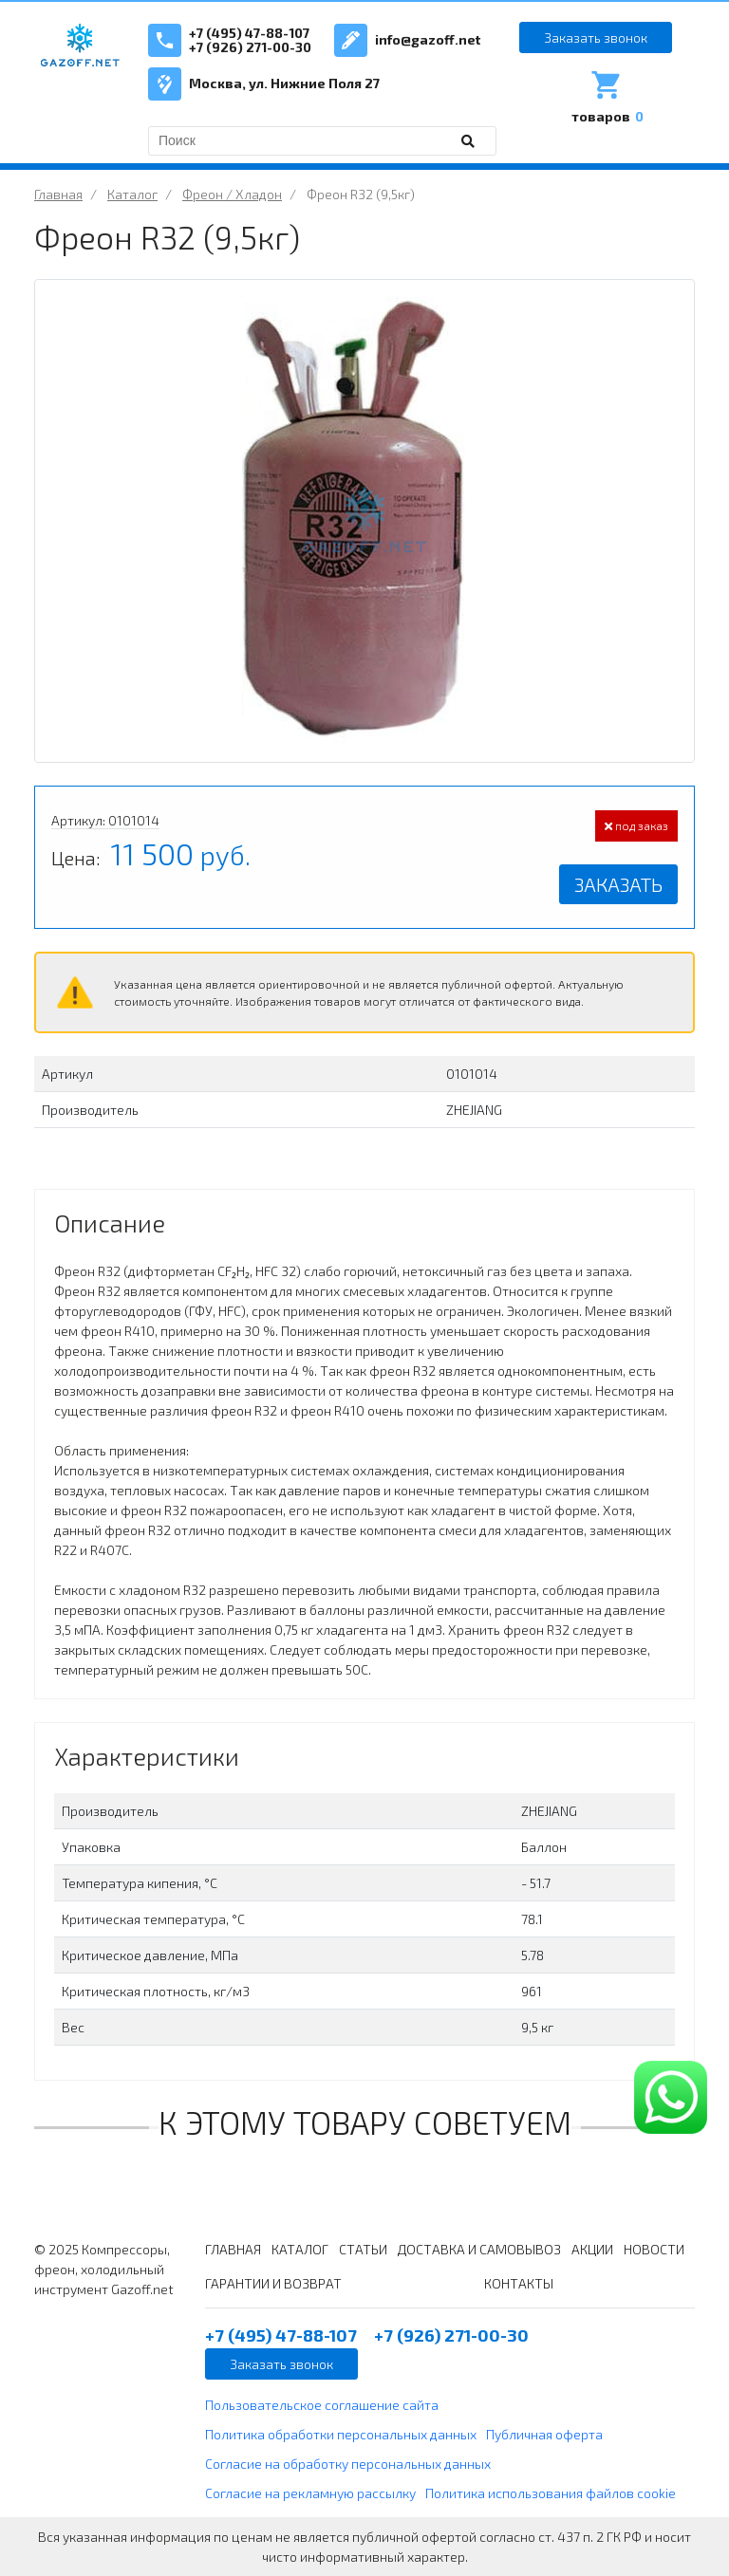 The height and width of the screenshot is (2576, 729). What do you see at coordinates (233, 2249) in the screenshot?
I see `ГЛАВНАЯ` at bounding box center [233, 2249].